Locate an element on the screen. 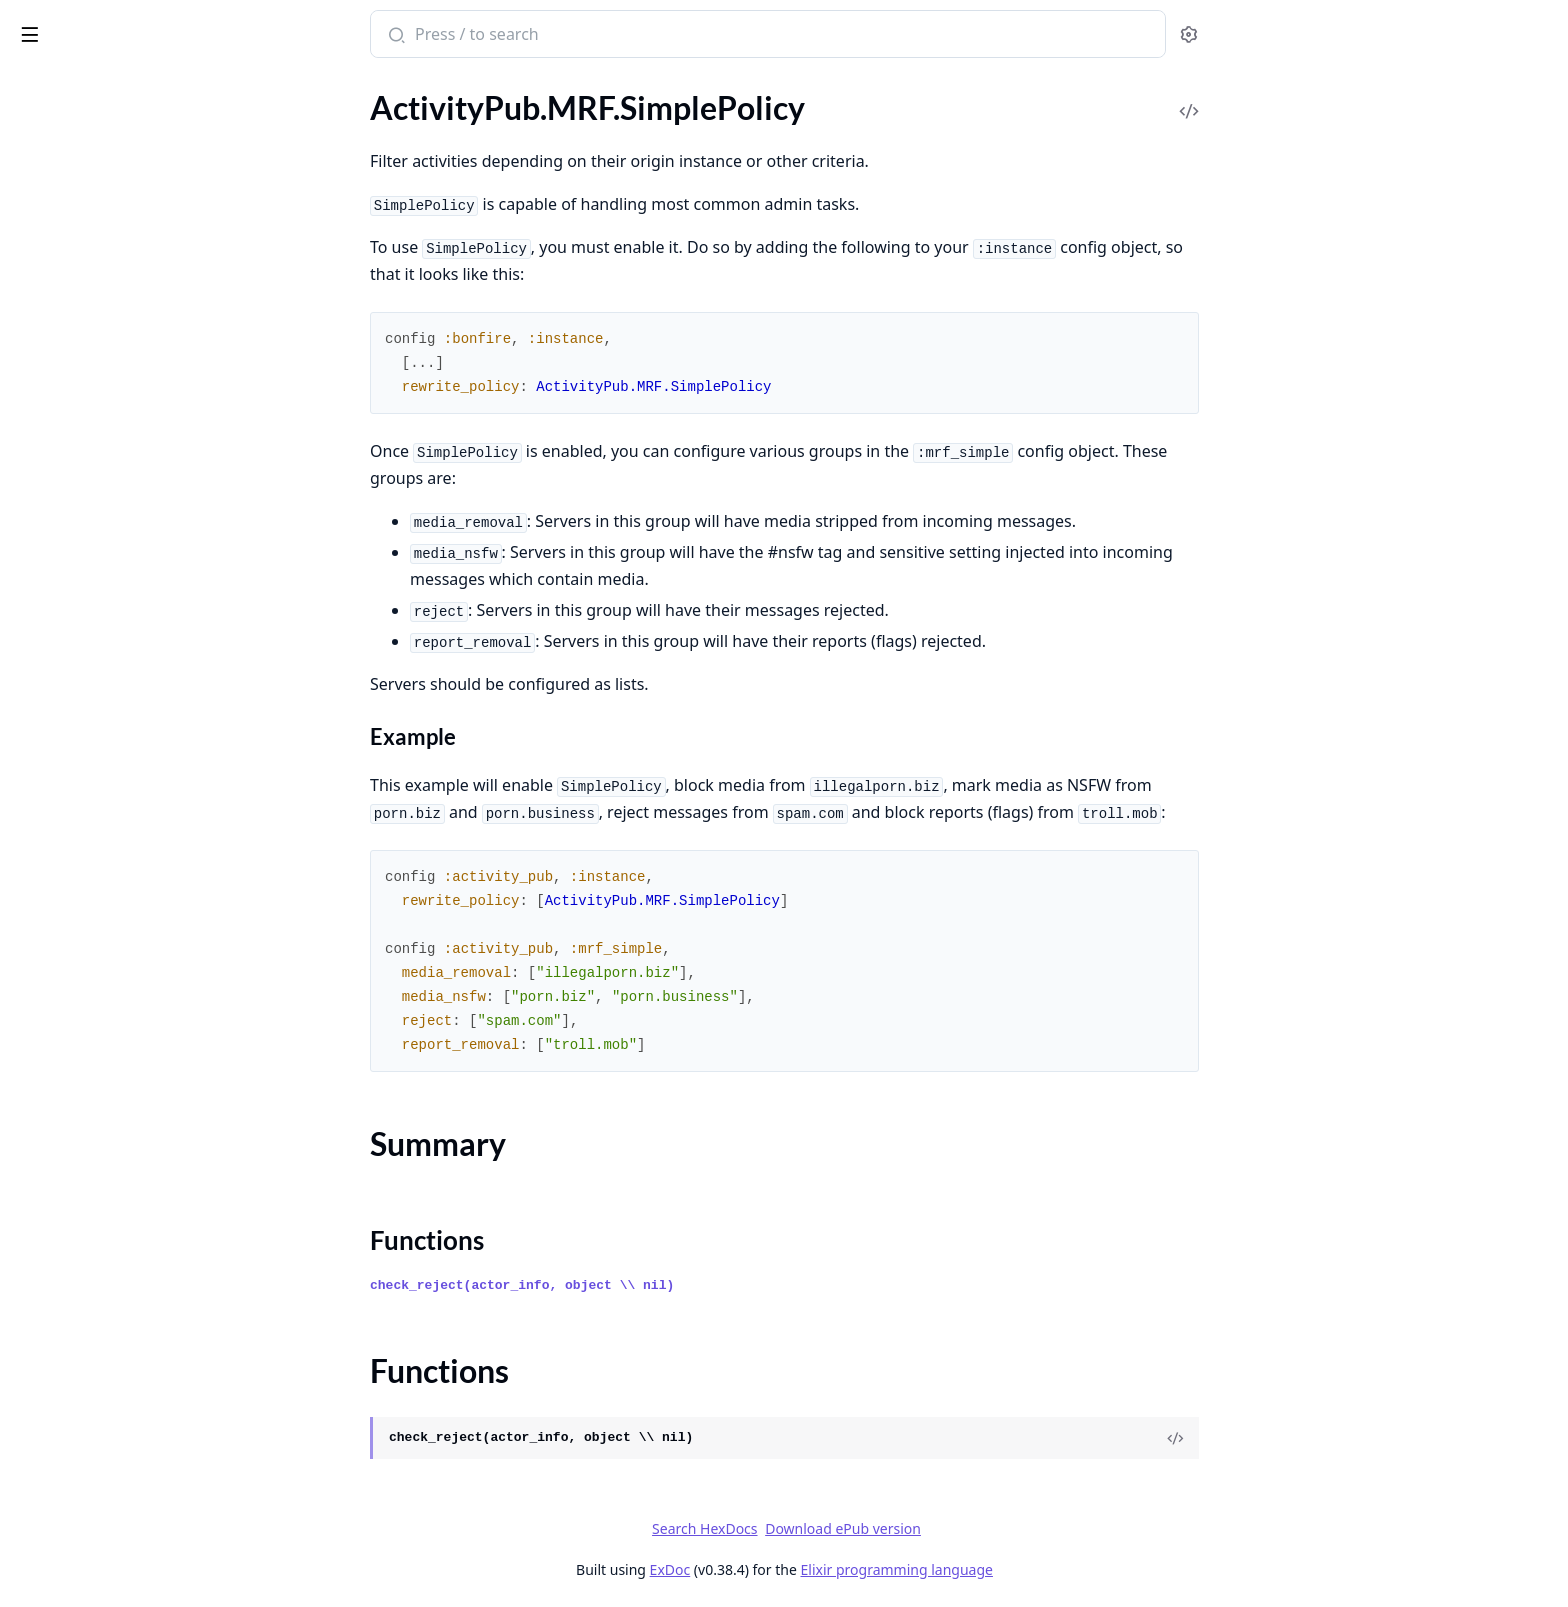 This screenshot has height=1607, width=1568. Entrepot.Storages.RAM is located at coordinates (96, 1567).